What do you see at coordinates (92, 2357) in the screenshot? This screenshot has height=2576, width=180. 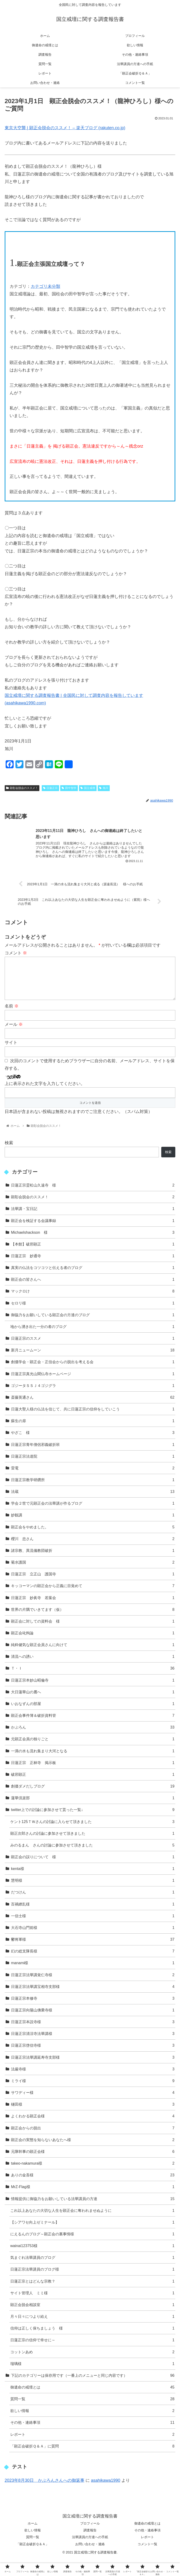 I see `日蓮正宗の信仰で幸せに～` at bounding box center [92, 2357].